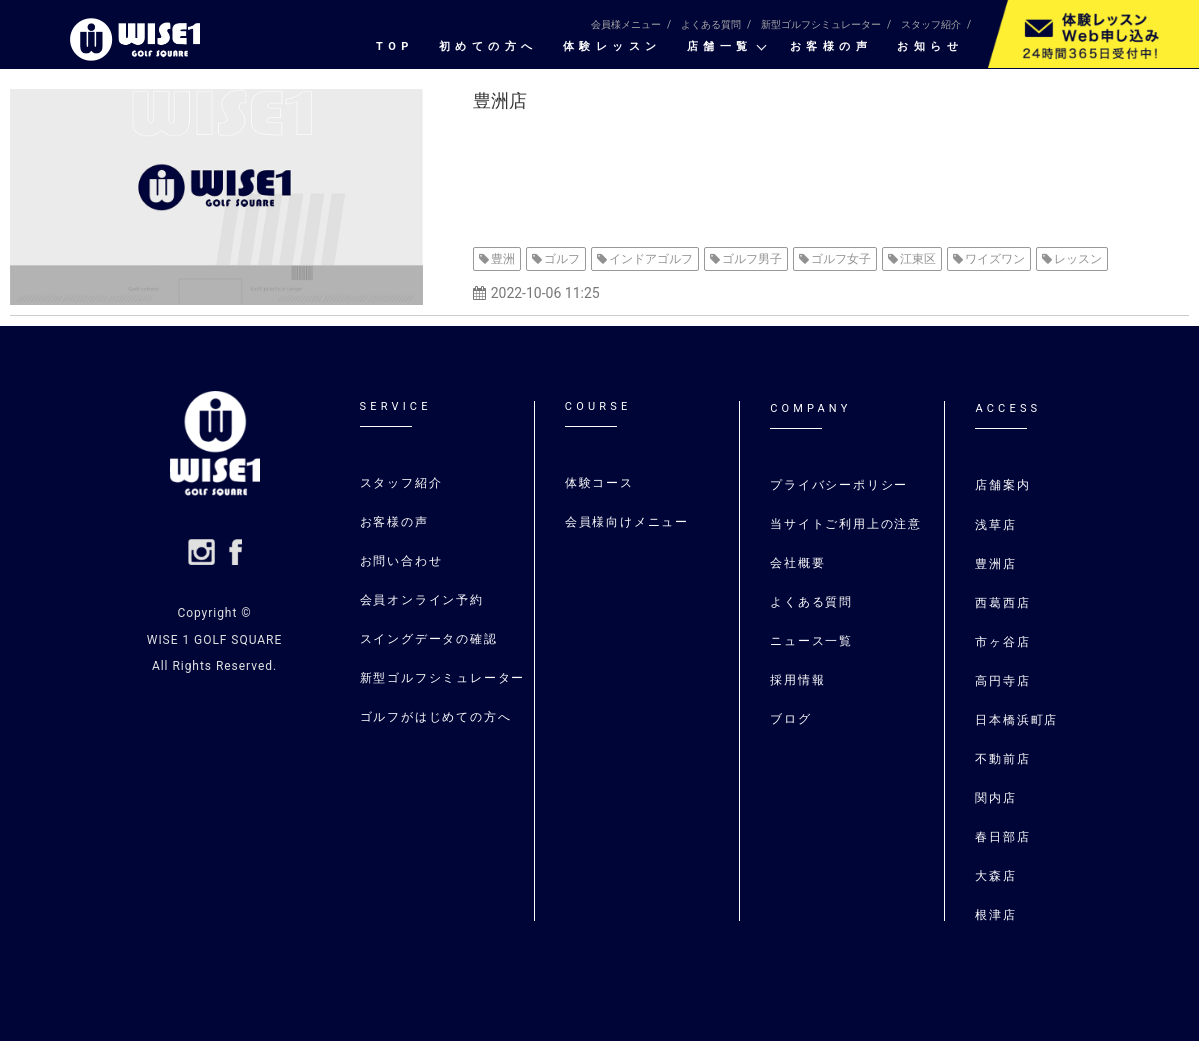 The image size is (1199, 1041). What do you see at coordinates (998, 524) in the screenshot?
I see `浅草店` at bounding box center [998, 524].